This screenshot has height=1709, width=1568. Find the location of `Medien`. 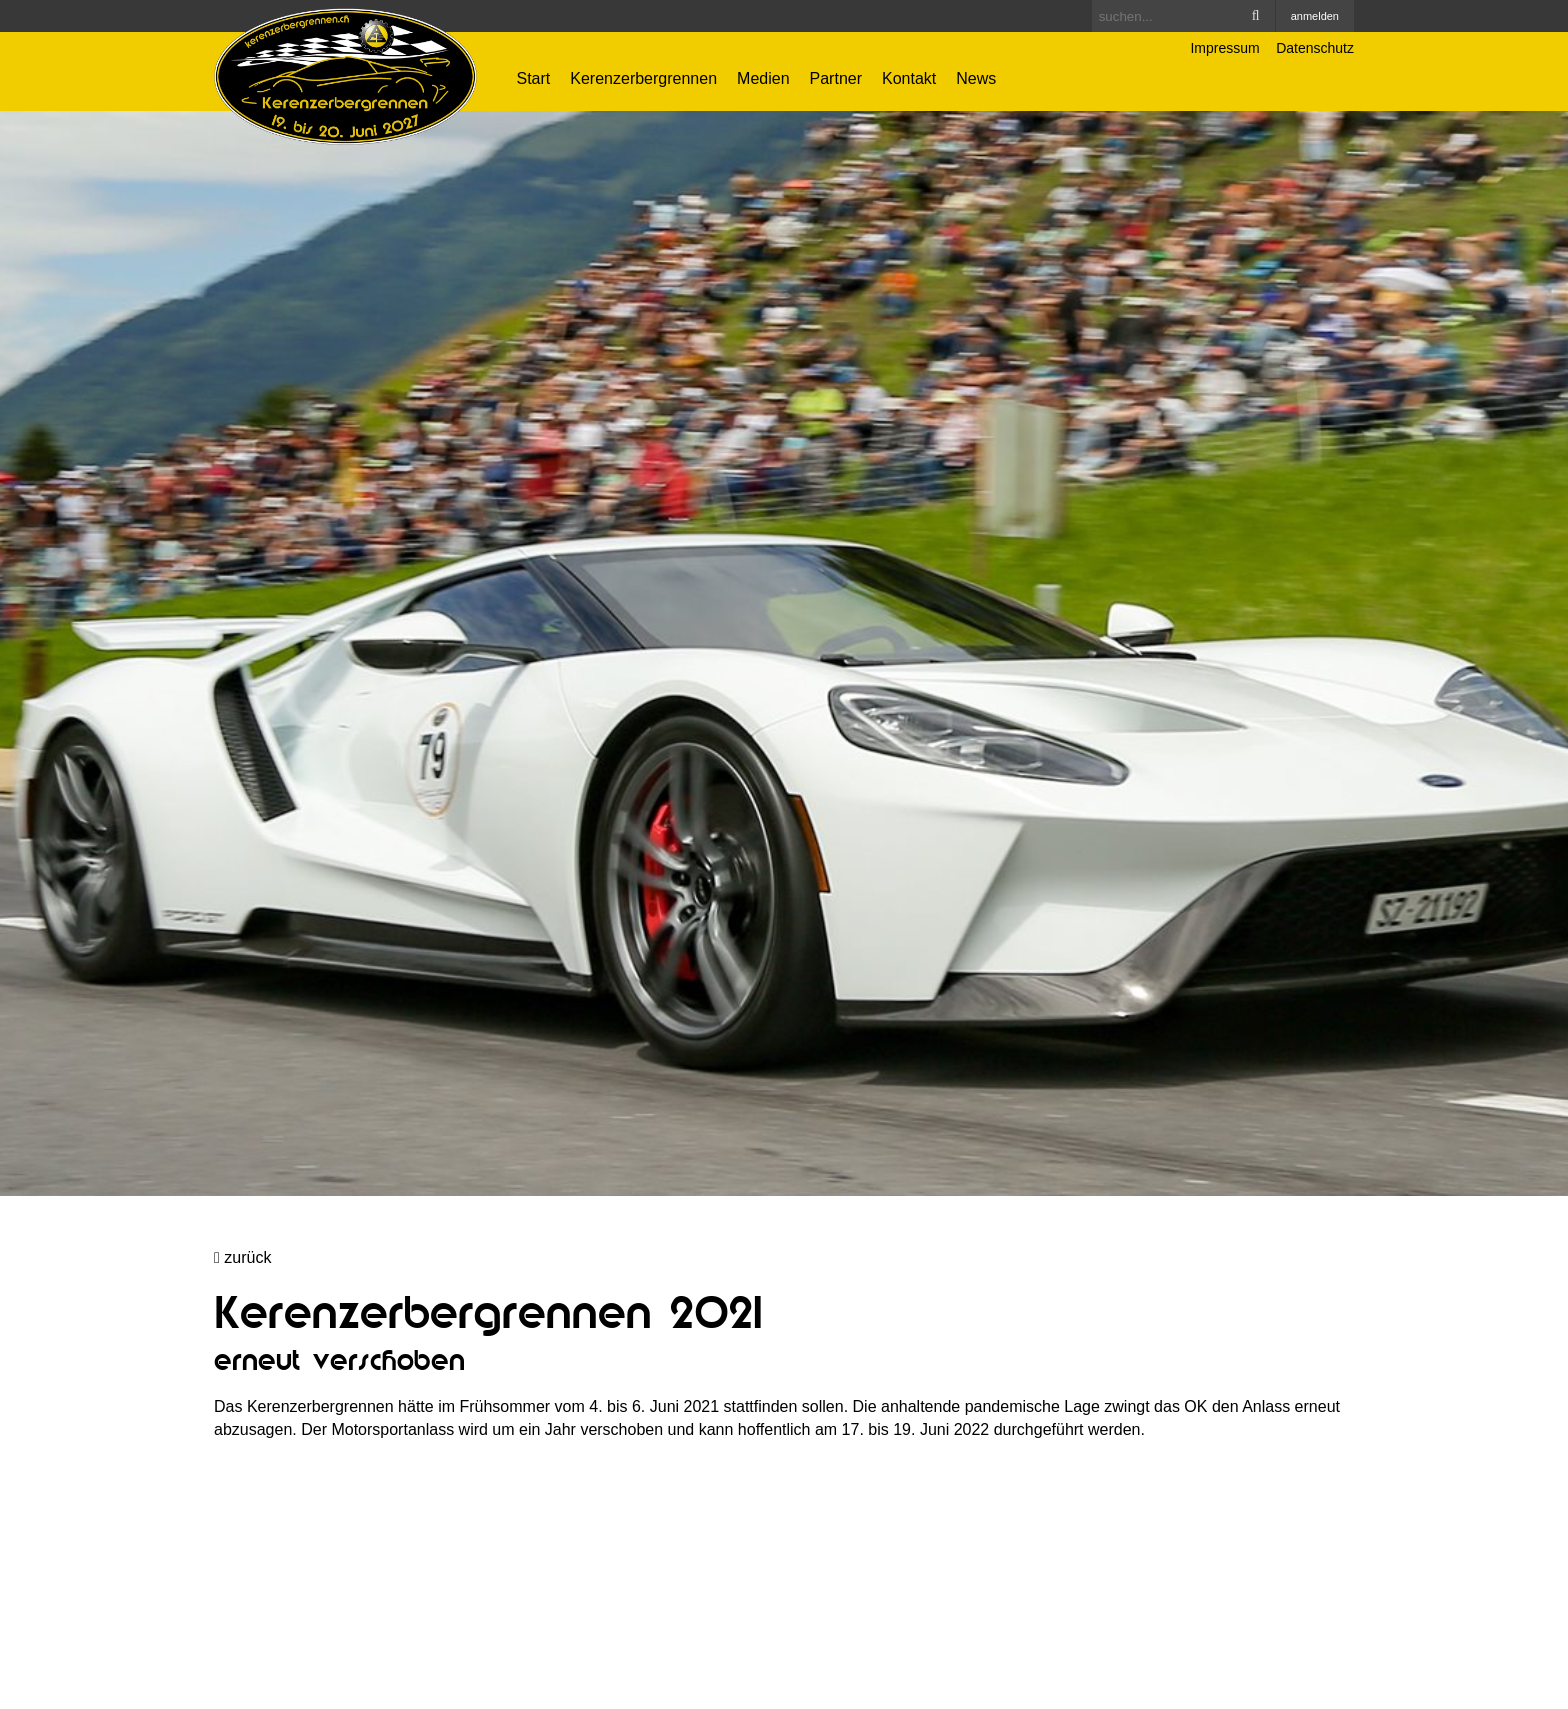

Medien is located at coordinates (763, 78).